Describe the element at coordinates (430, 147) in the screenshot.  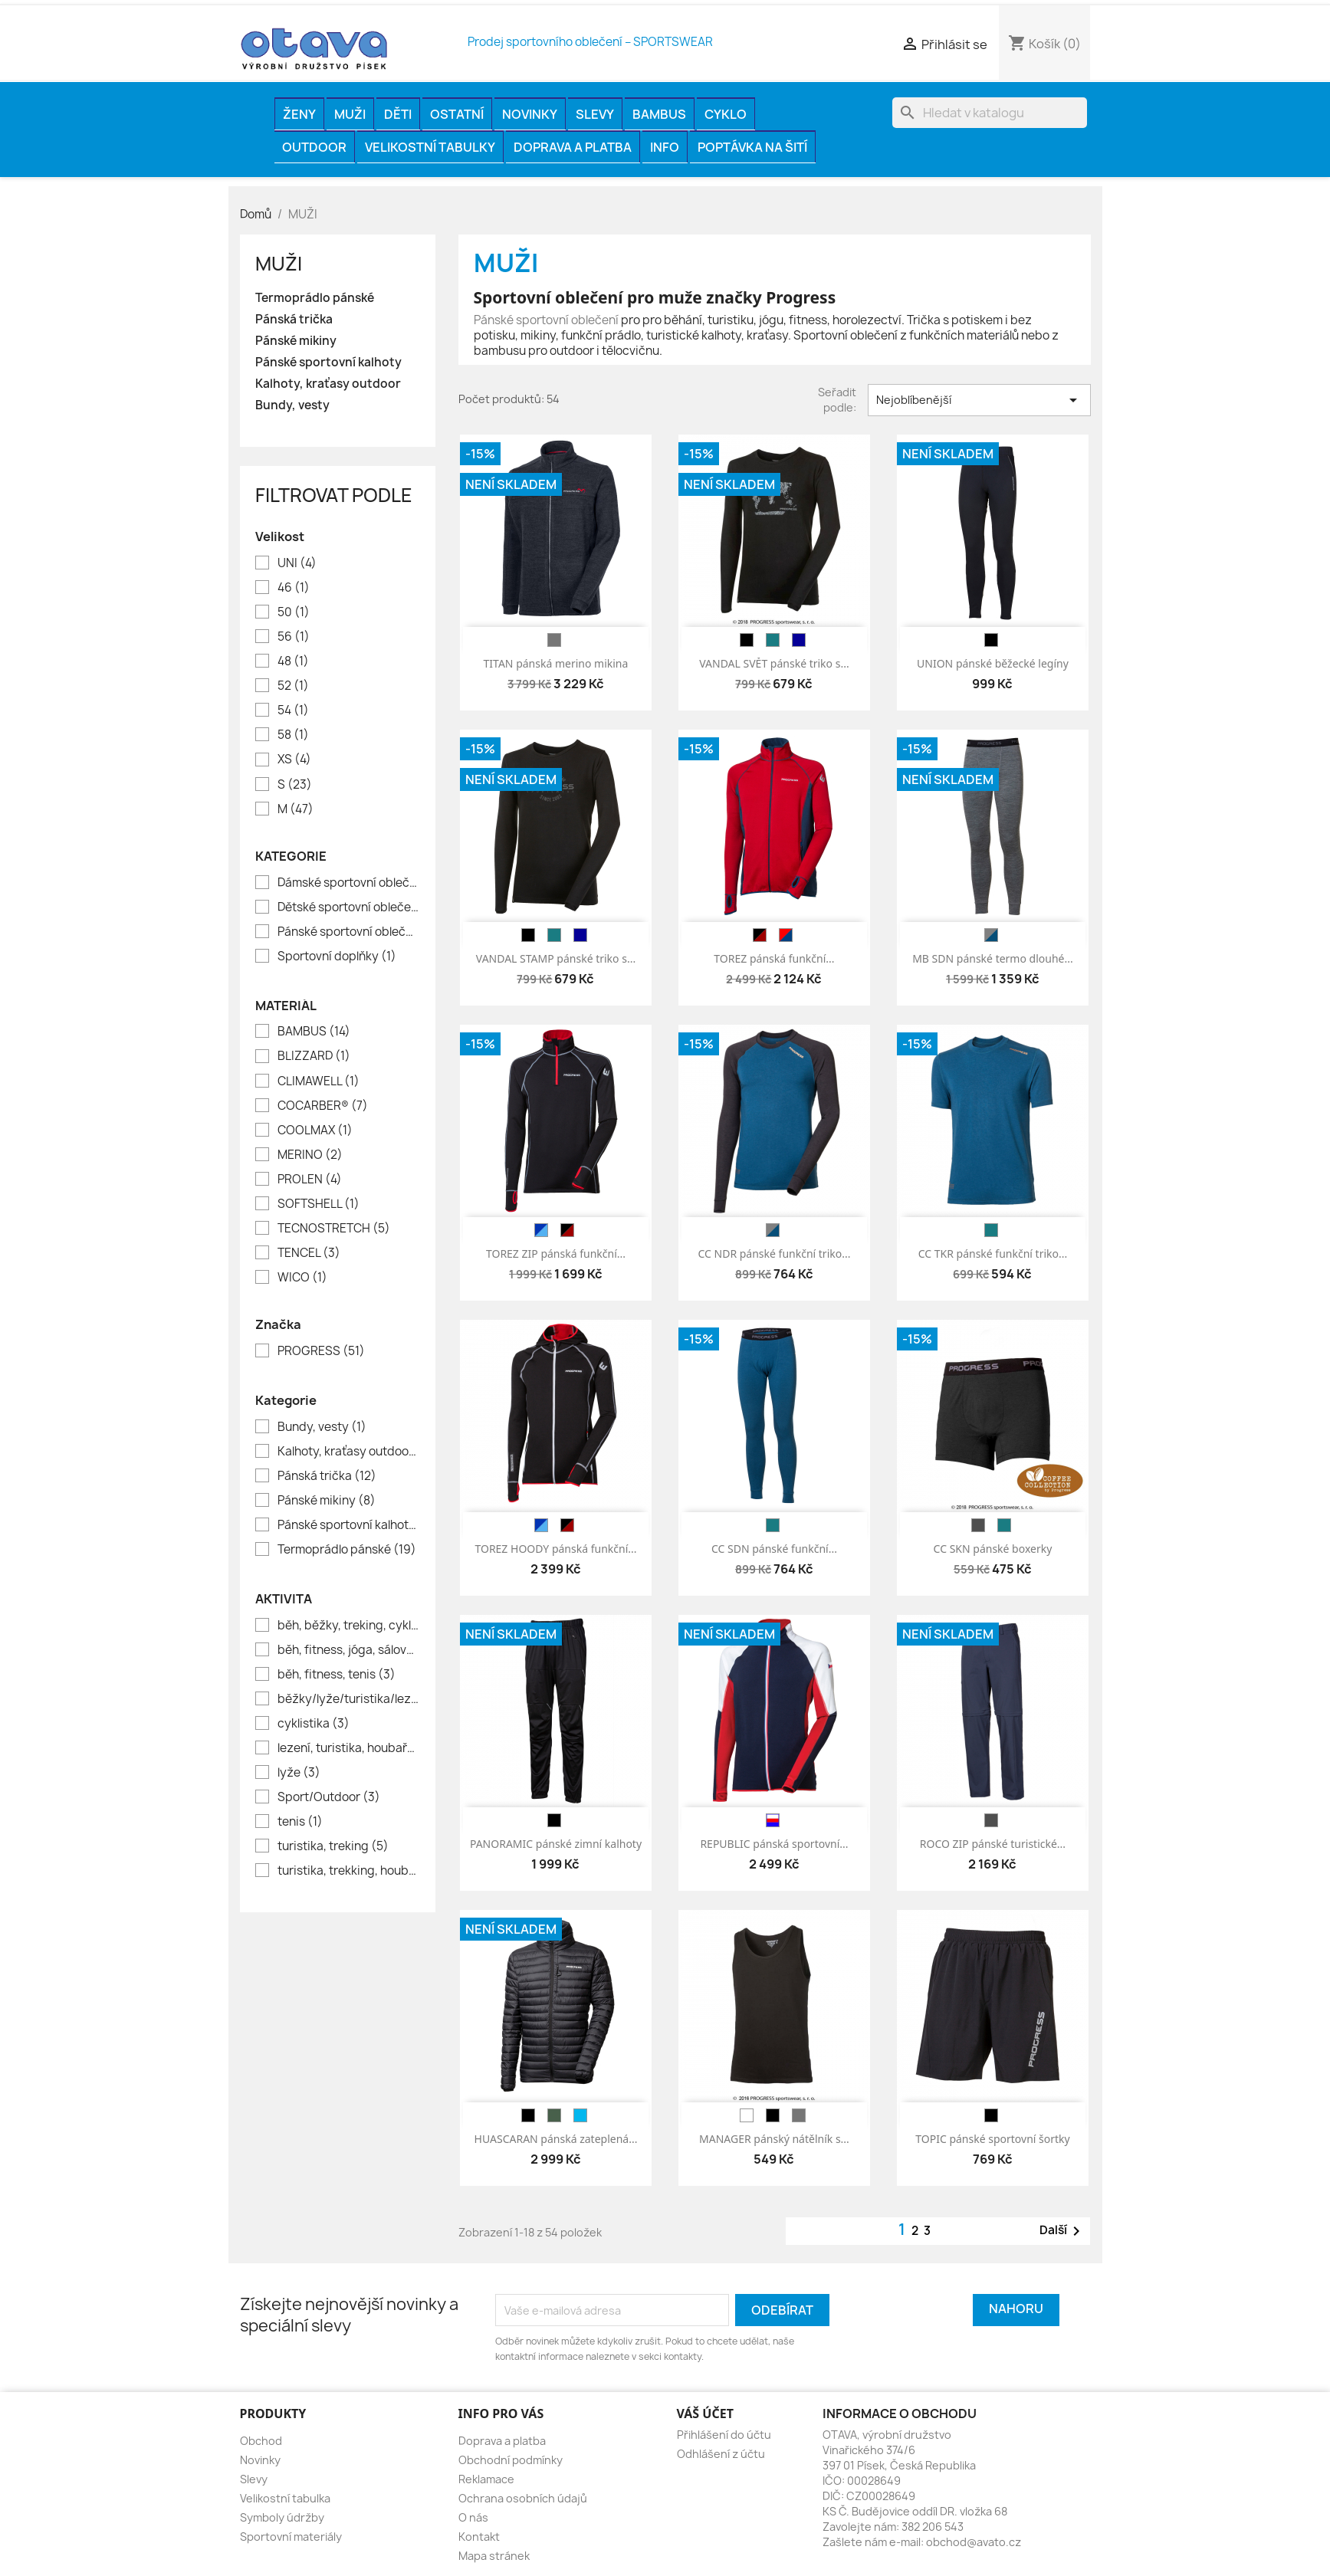
I see `Velikostní tabulky` at that location.